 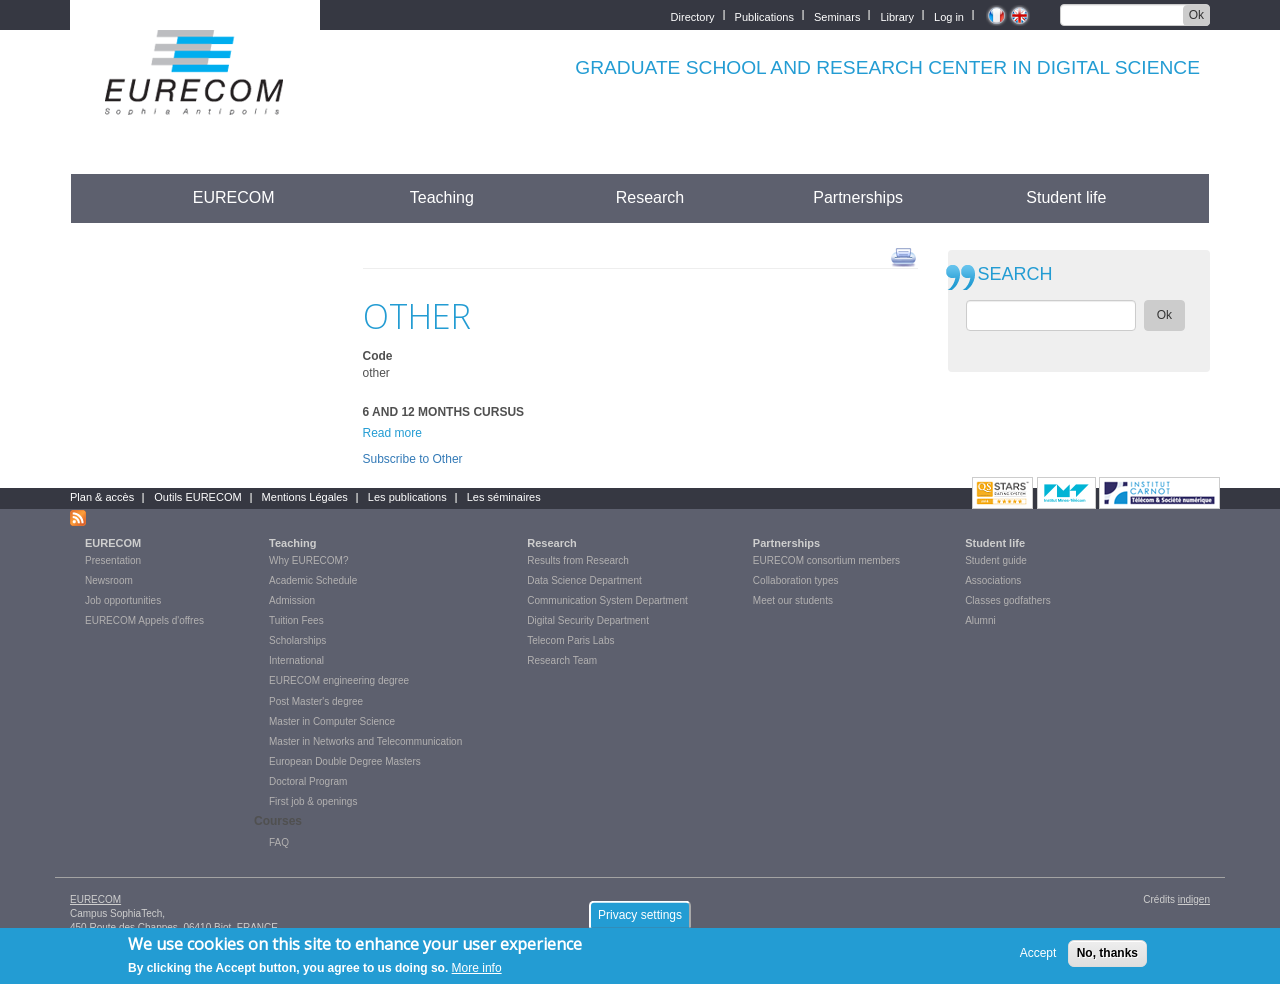 What do you see at coordinates (296, 620) in the screenshot?
I see `Tuition Fees` at bounding box center [296, 620].